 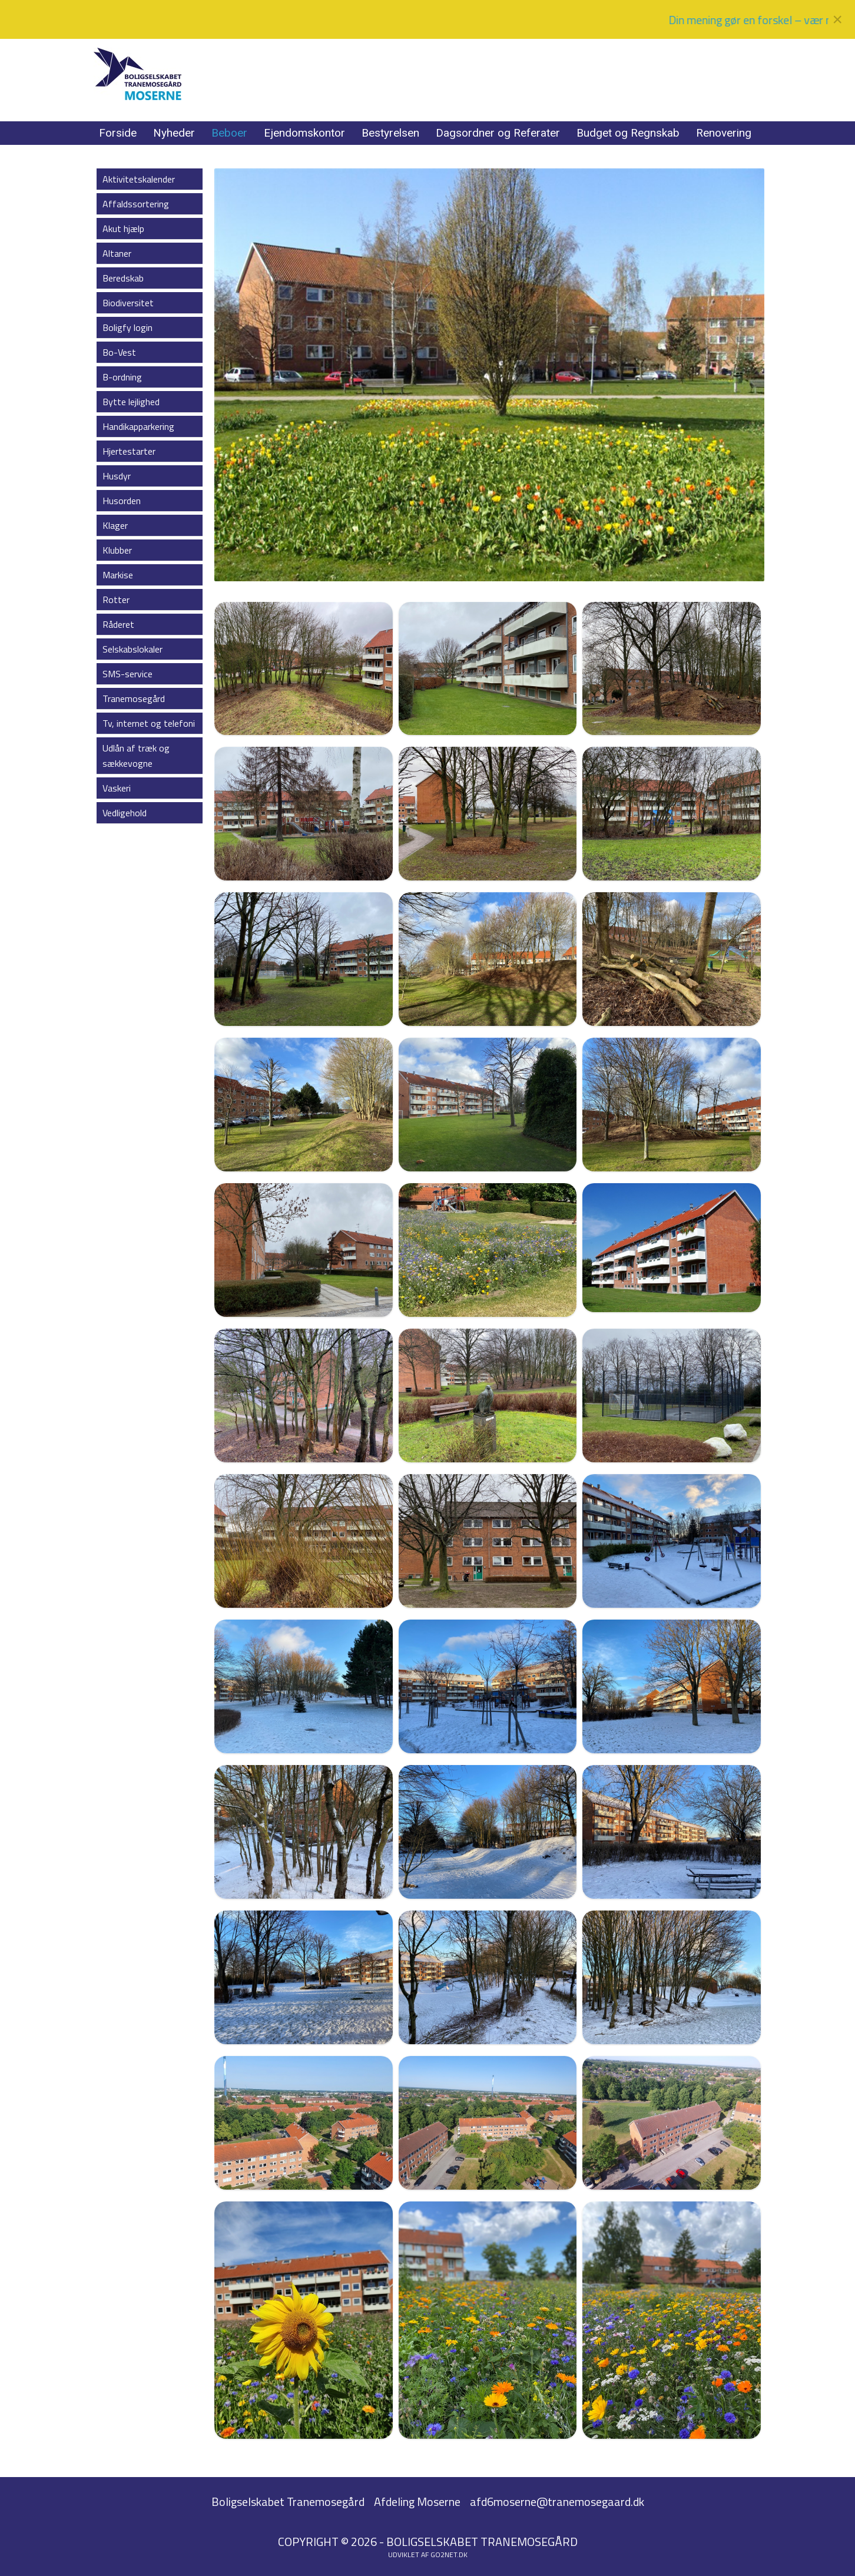 I want to click on Tv, internet og telefoni, so click(x=148, y=723).